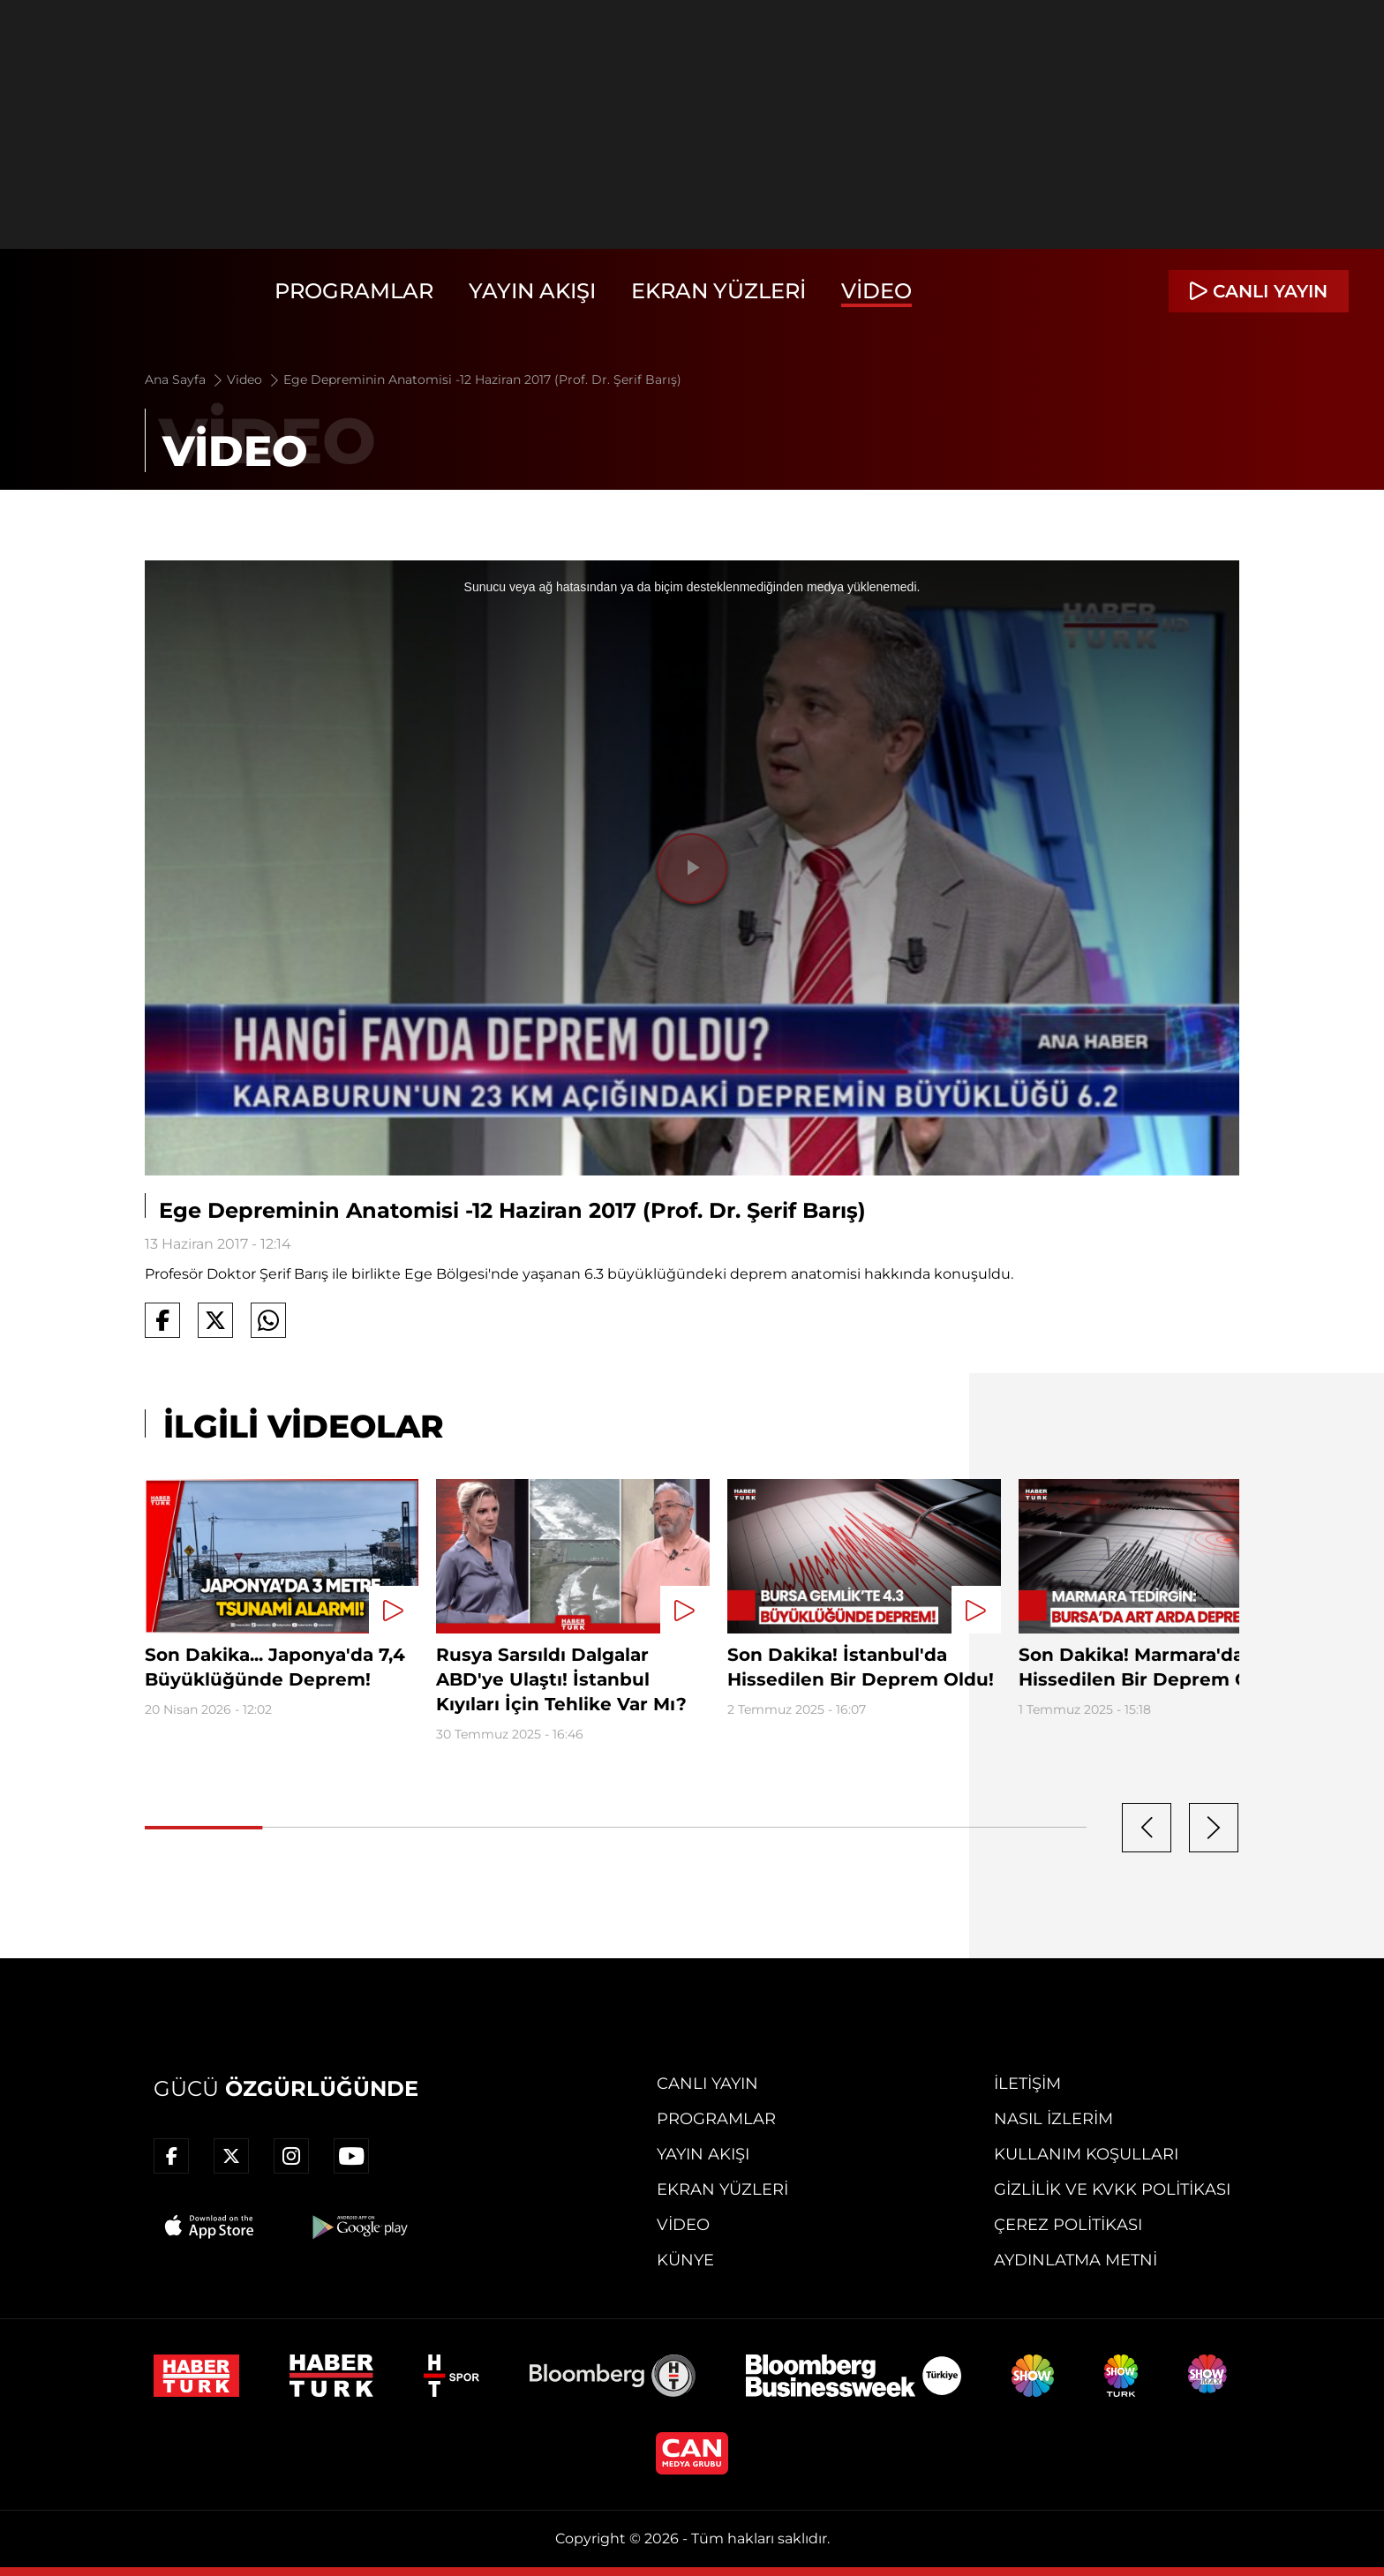 This screenshot has width=1384, height=2576. I want to click on Yayın Akışı, so click(532, 291).